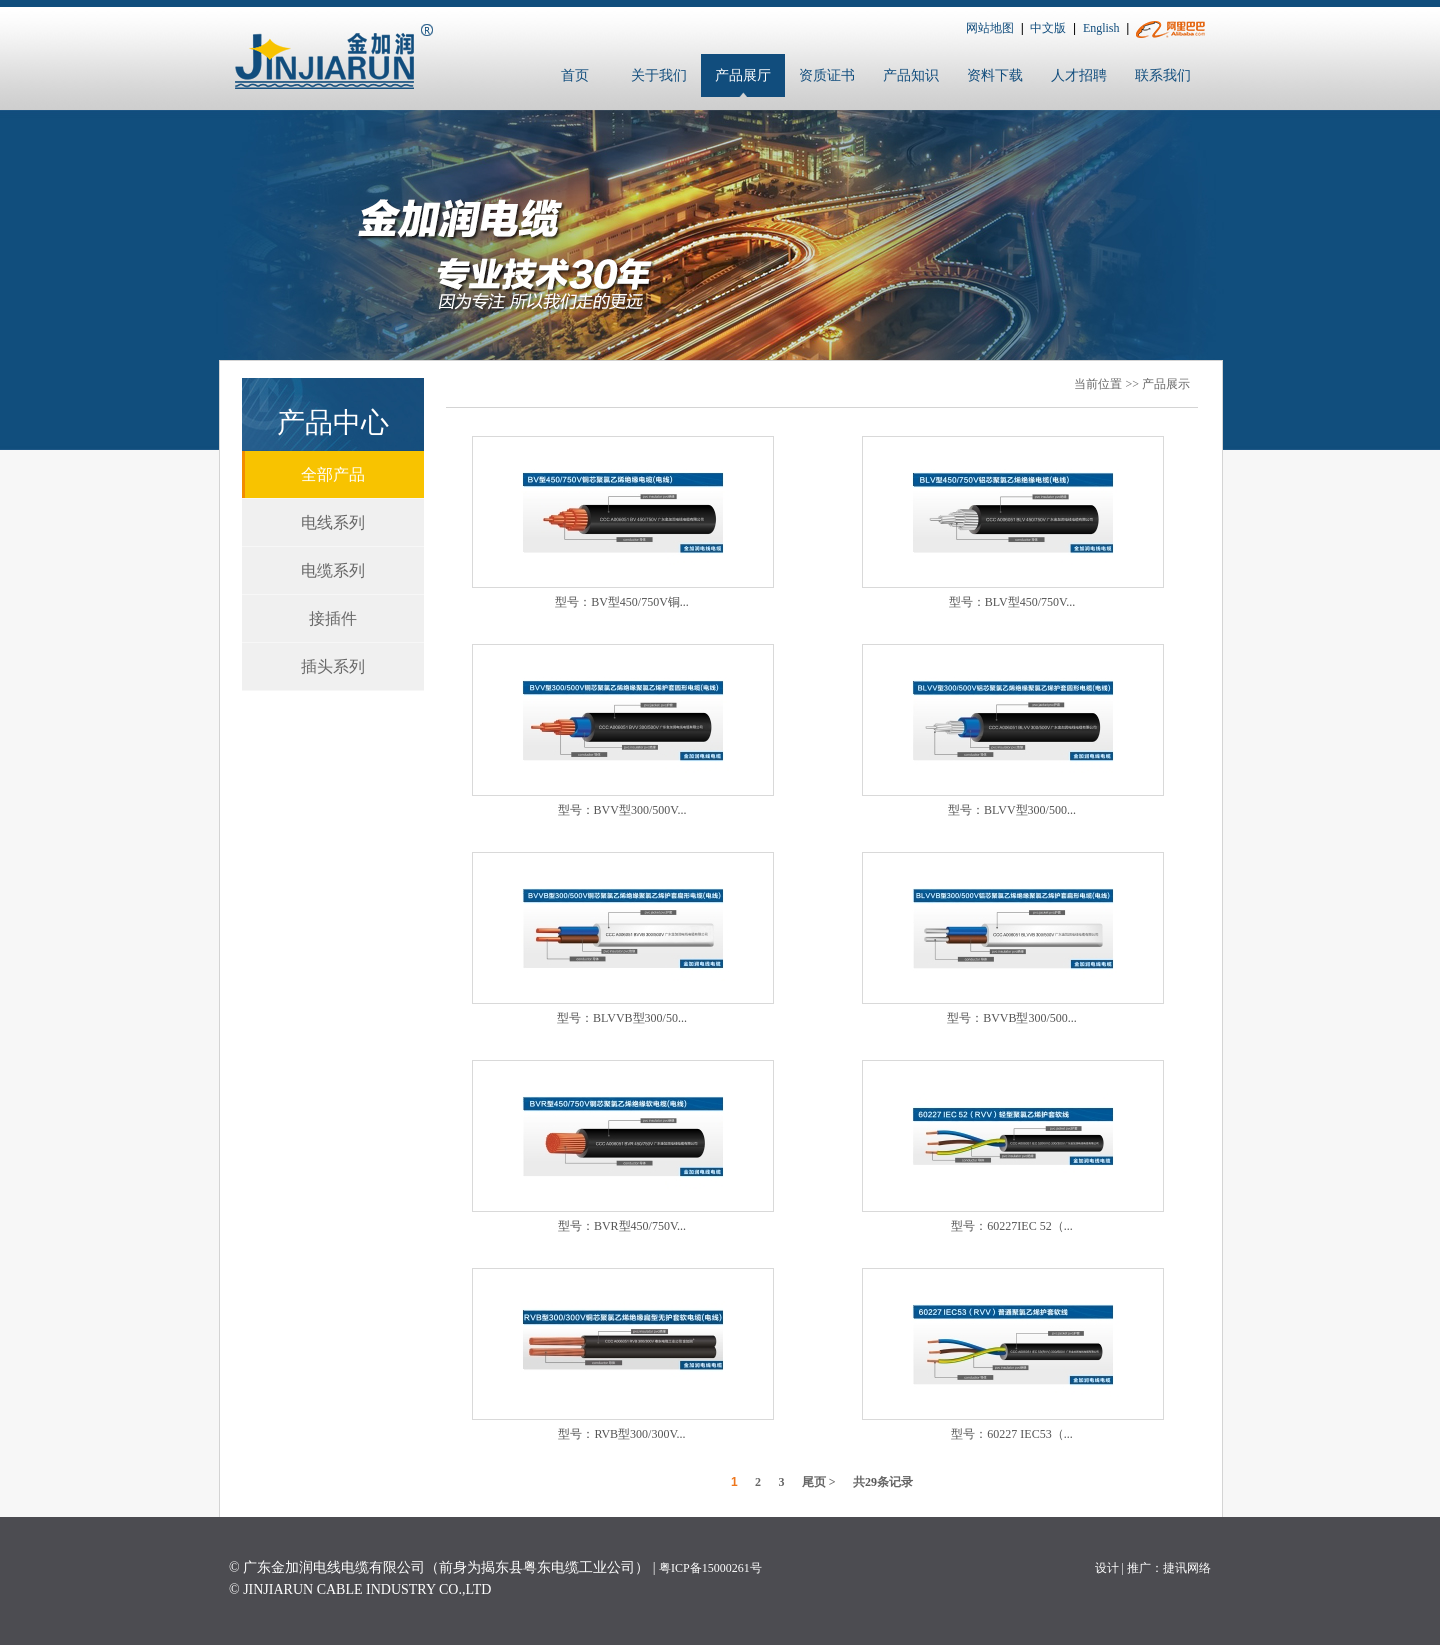 This screenshot has height=1645, width=1440. Describe the element at coordinates (575, 75) in the screenshot. I see `首页` at that location.